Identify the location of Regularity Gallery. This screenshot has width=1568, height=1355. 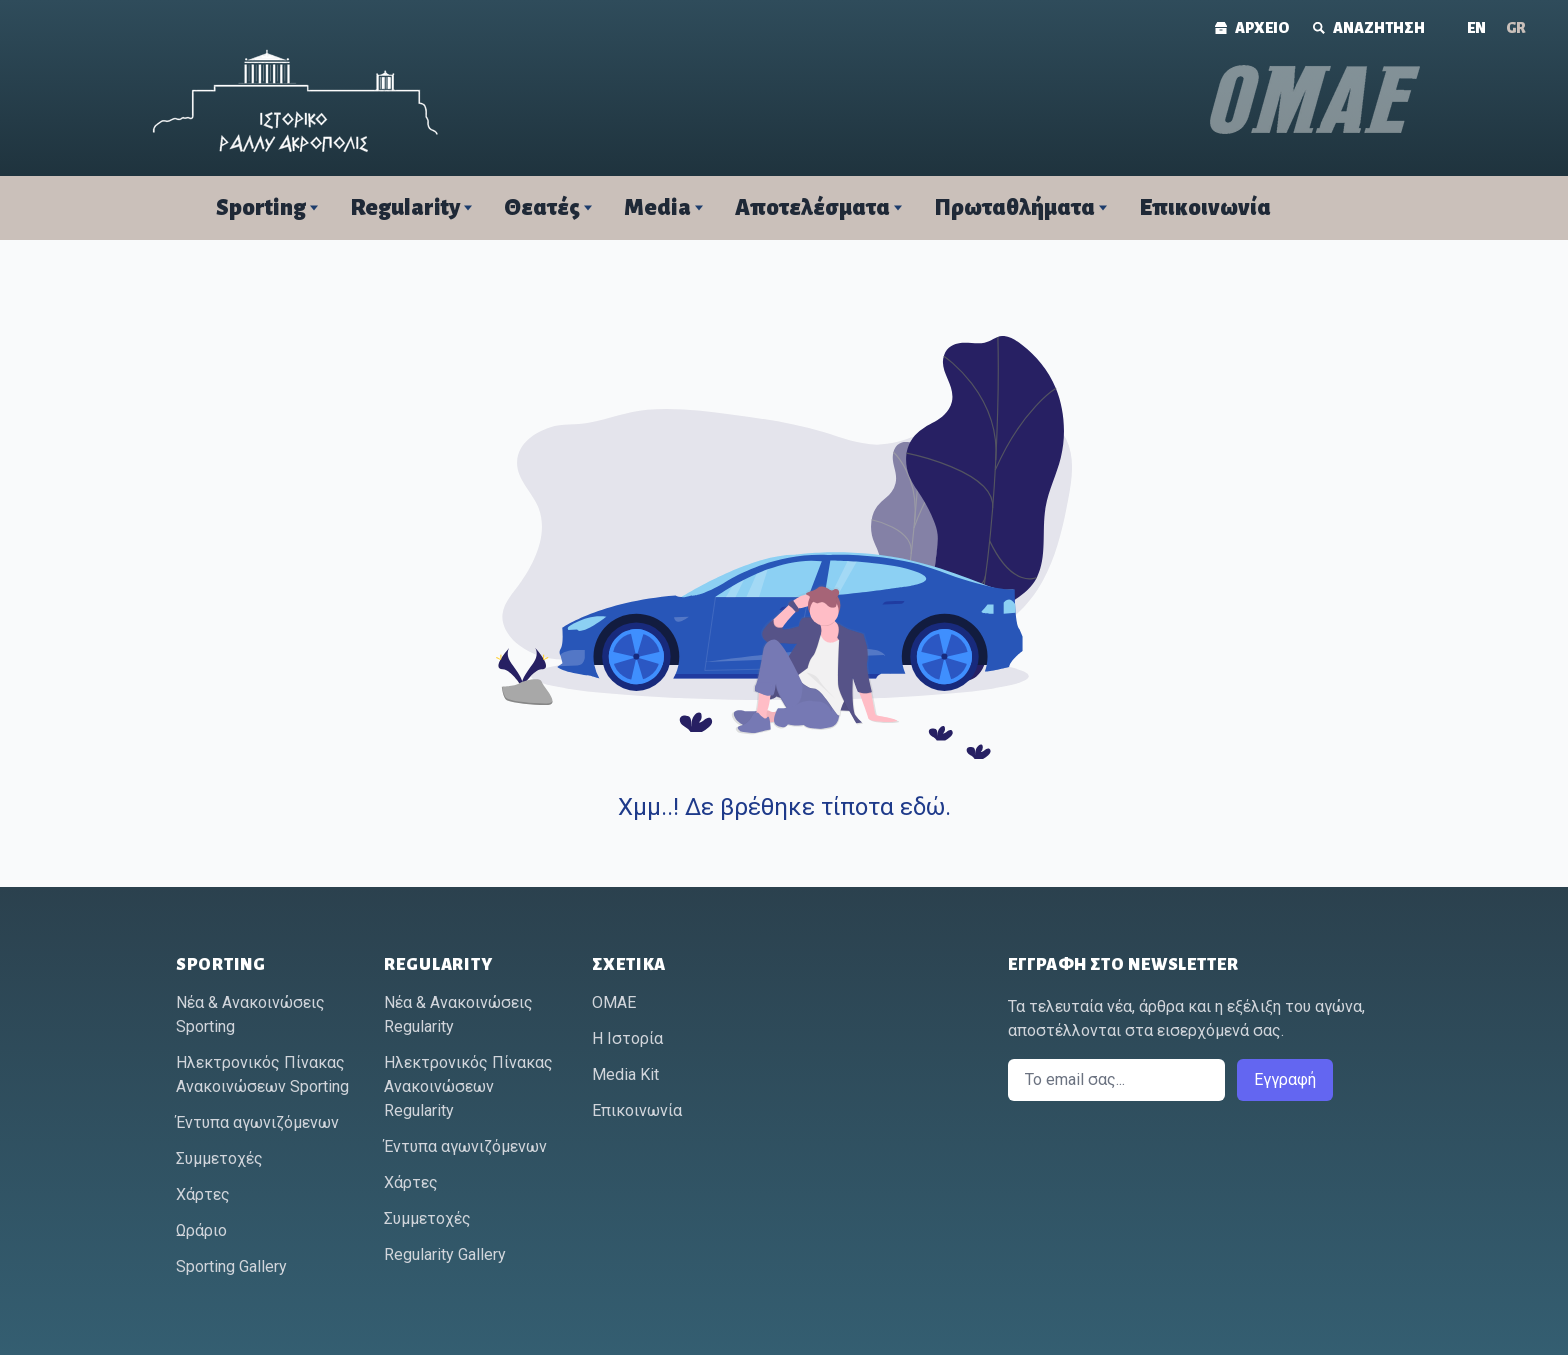
(445, 1254).